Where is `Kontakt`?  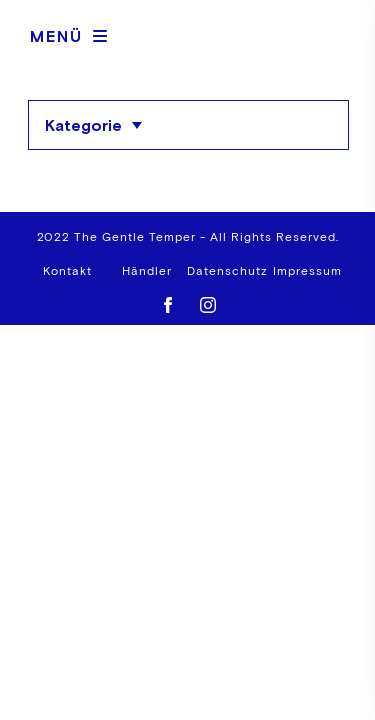
Kontakt is located at coordinates (67, 272).